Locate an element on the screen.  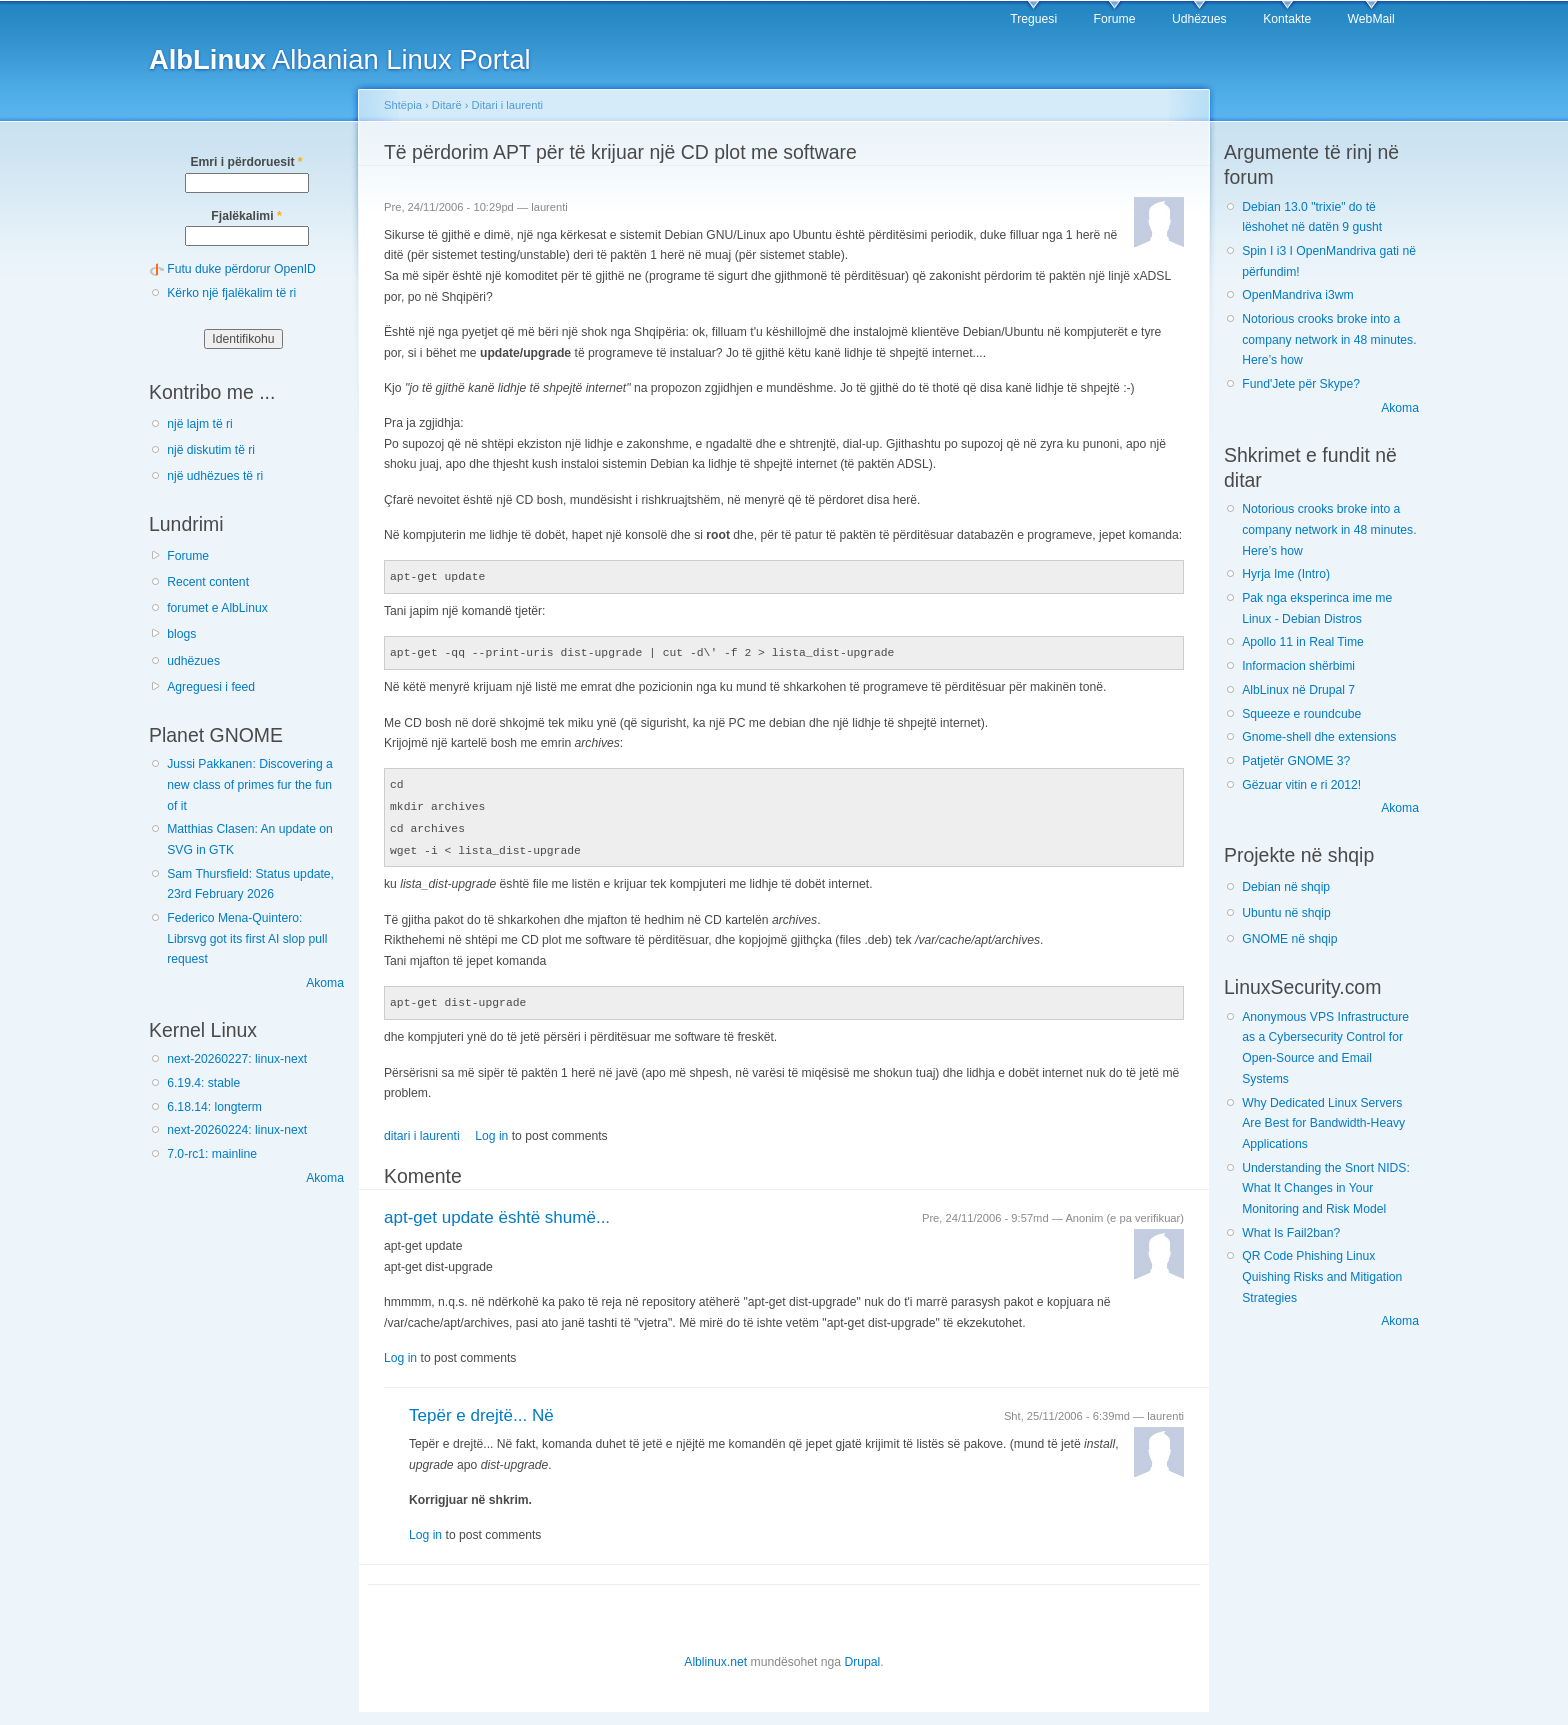
6.19.4: stable is located at coordinates (203, 1083).